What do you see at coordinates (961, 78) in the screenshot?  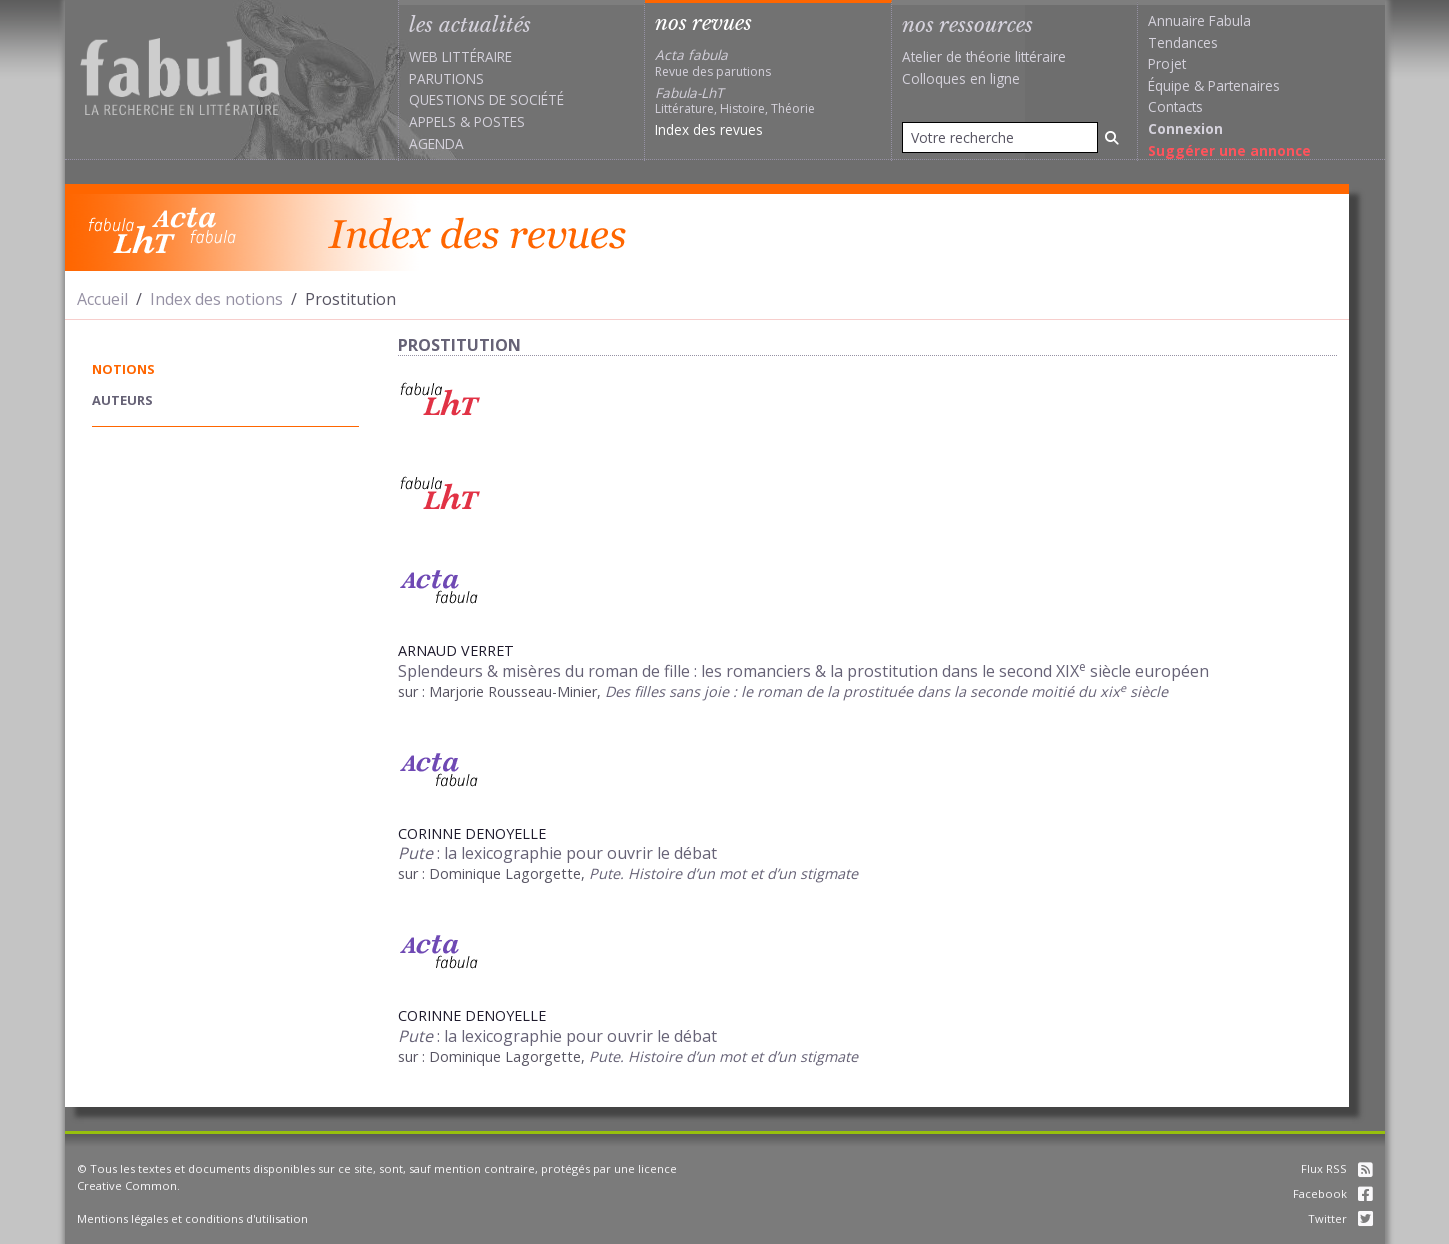 I see `Colloques en ligne` at bounding box center [961, 78].